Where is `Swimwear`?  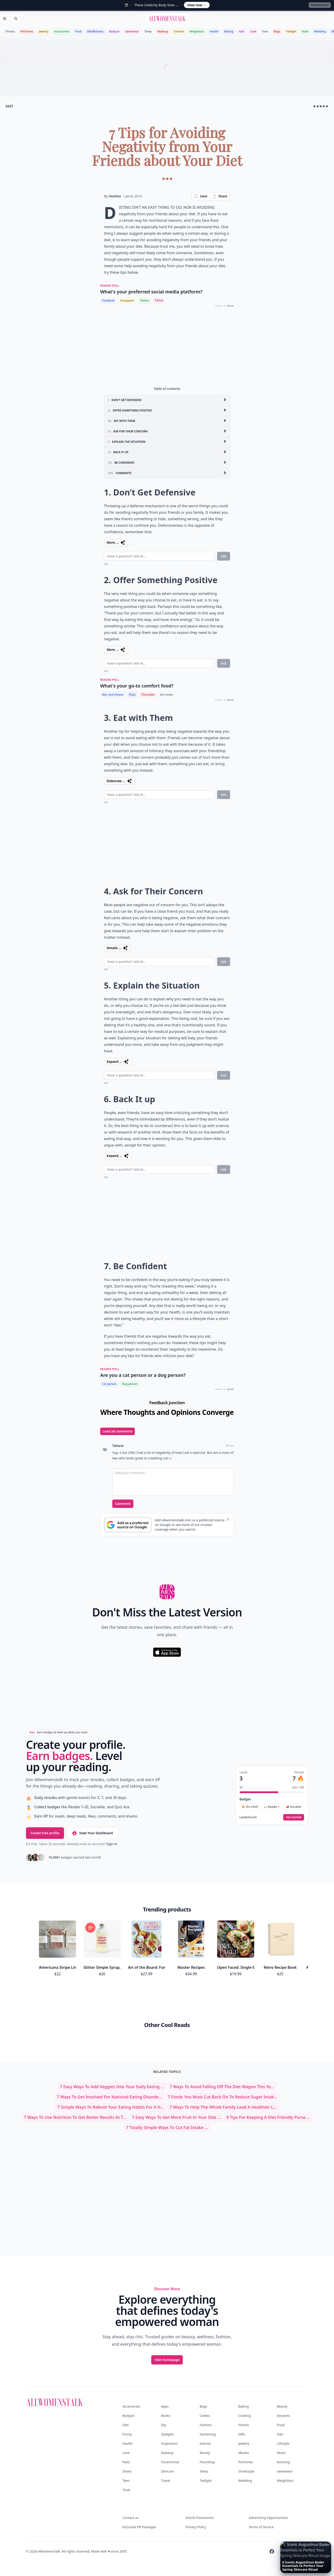
Swimwear is located at coordinates (132, 31).